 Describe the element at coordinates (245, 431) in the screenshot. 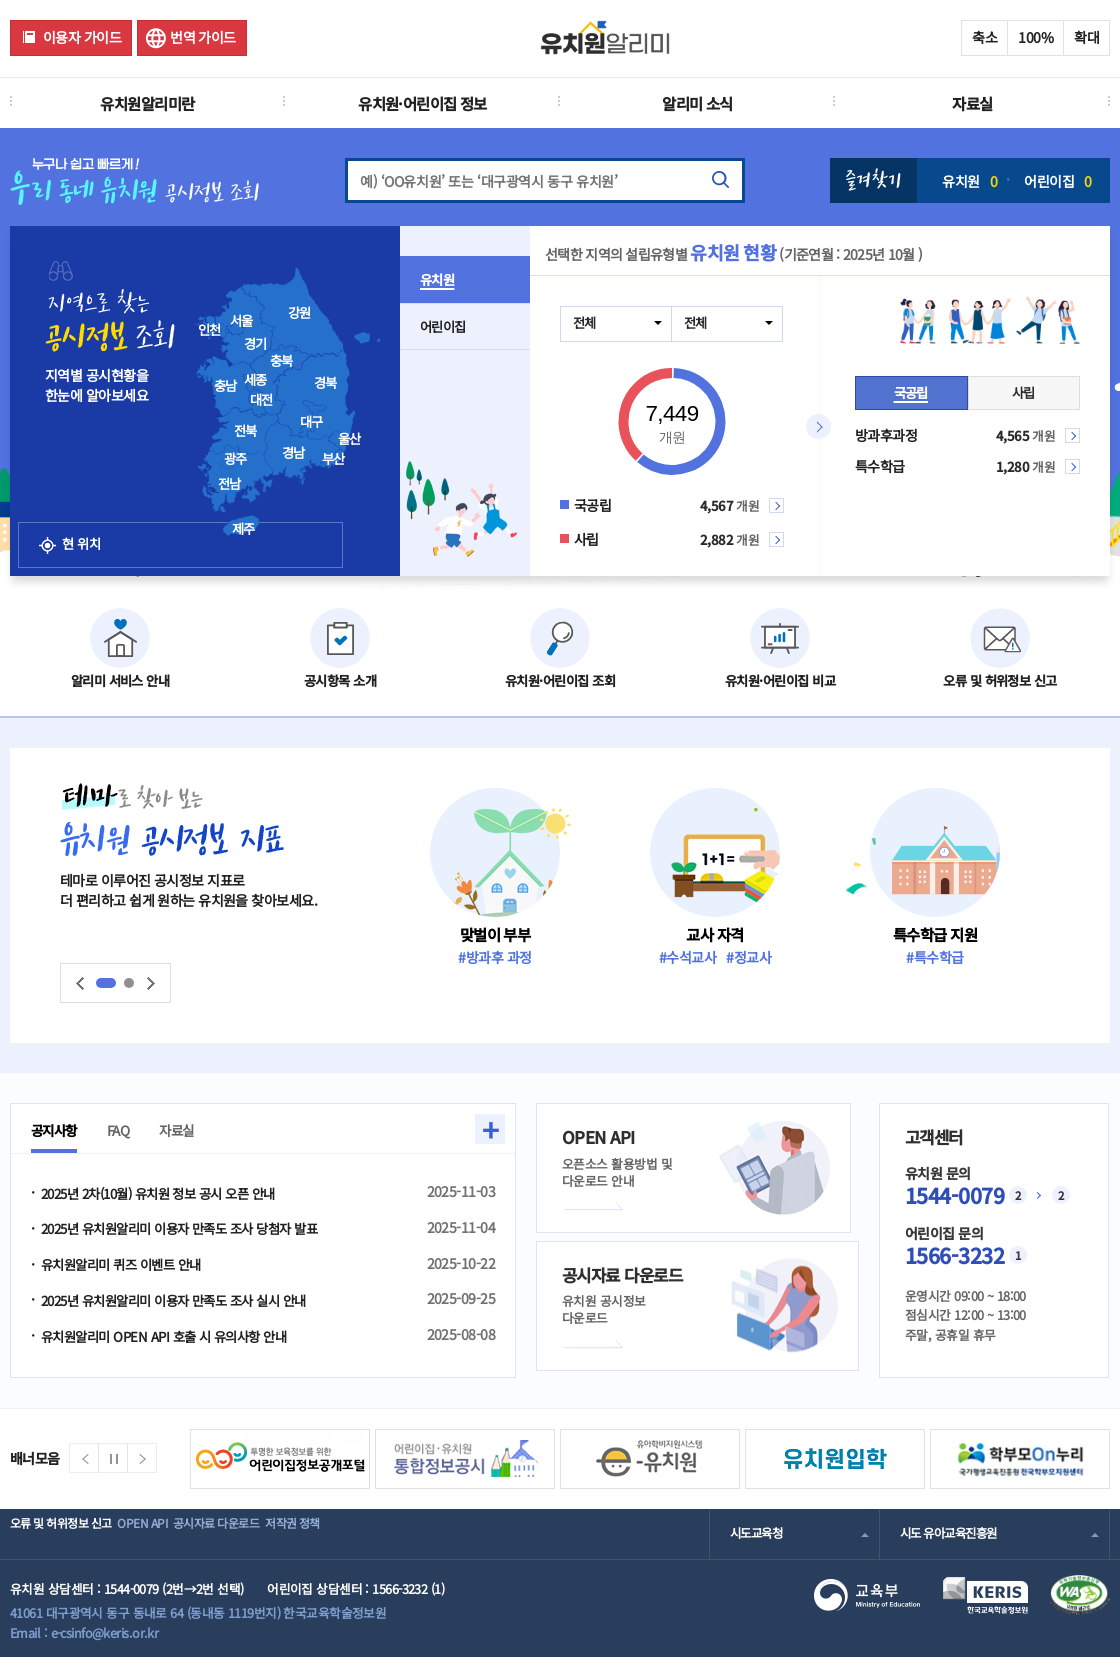

I see `전북` at that location.